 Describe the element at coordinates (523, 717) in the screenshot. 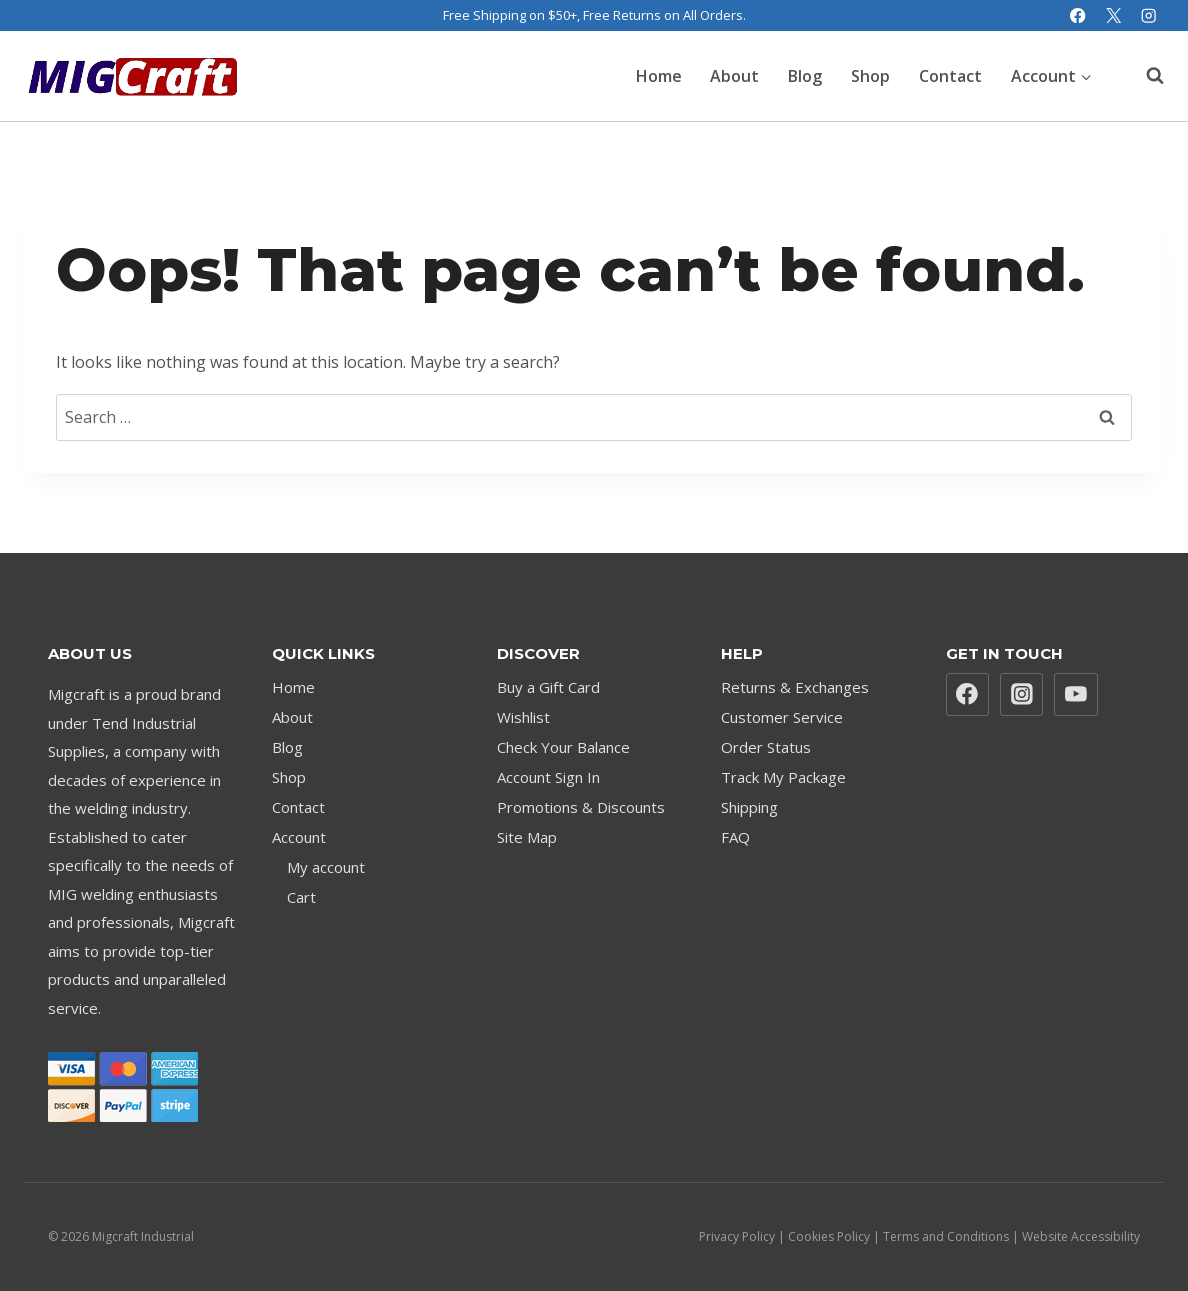

I see `Wishlist` at that location.